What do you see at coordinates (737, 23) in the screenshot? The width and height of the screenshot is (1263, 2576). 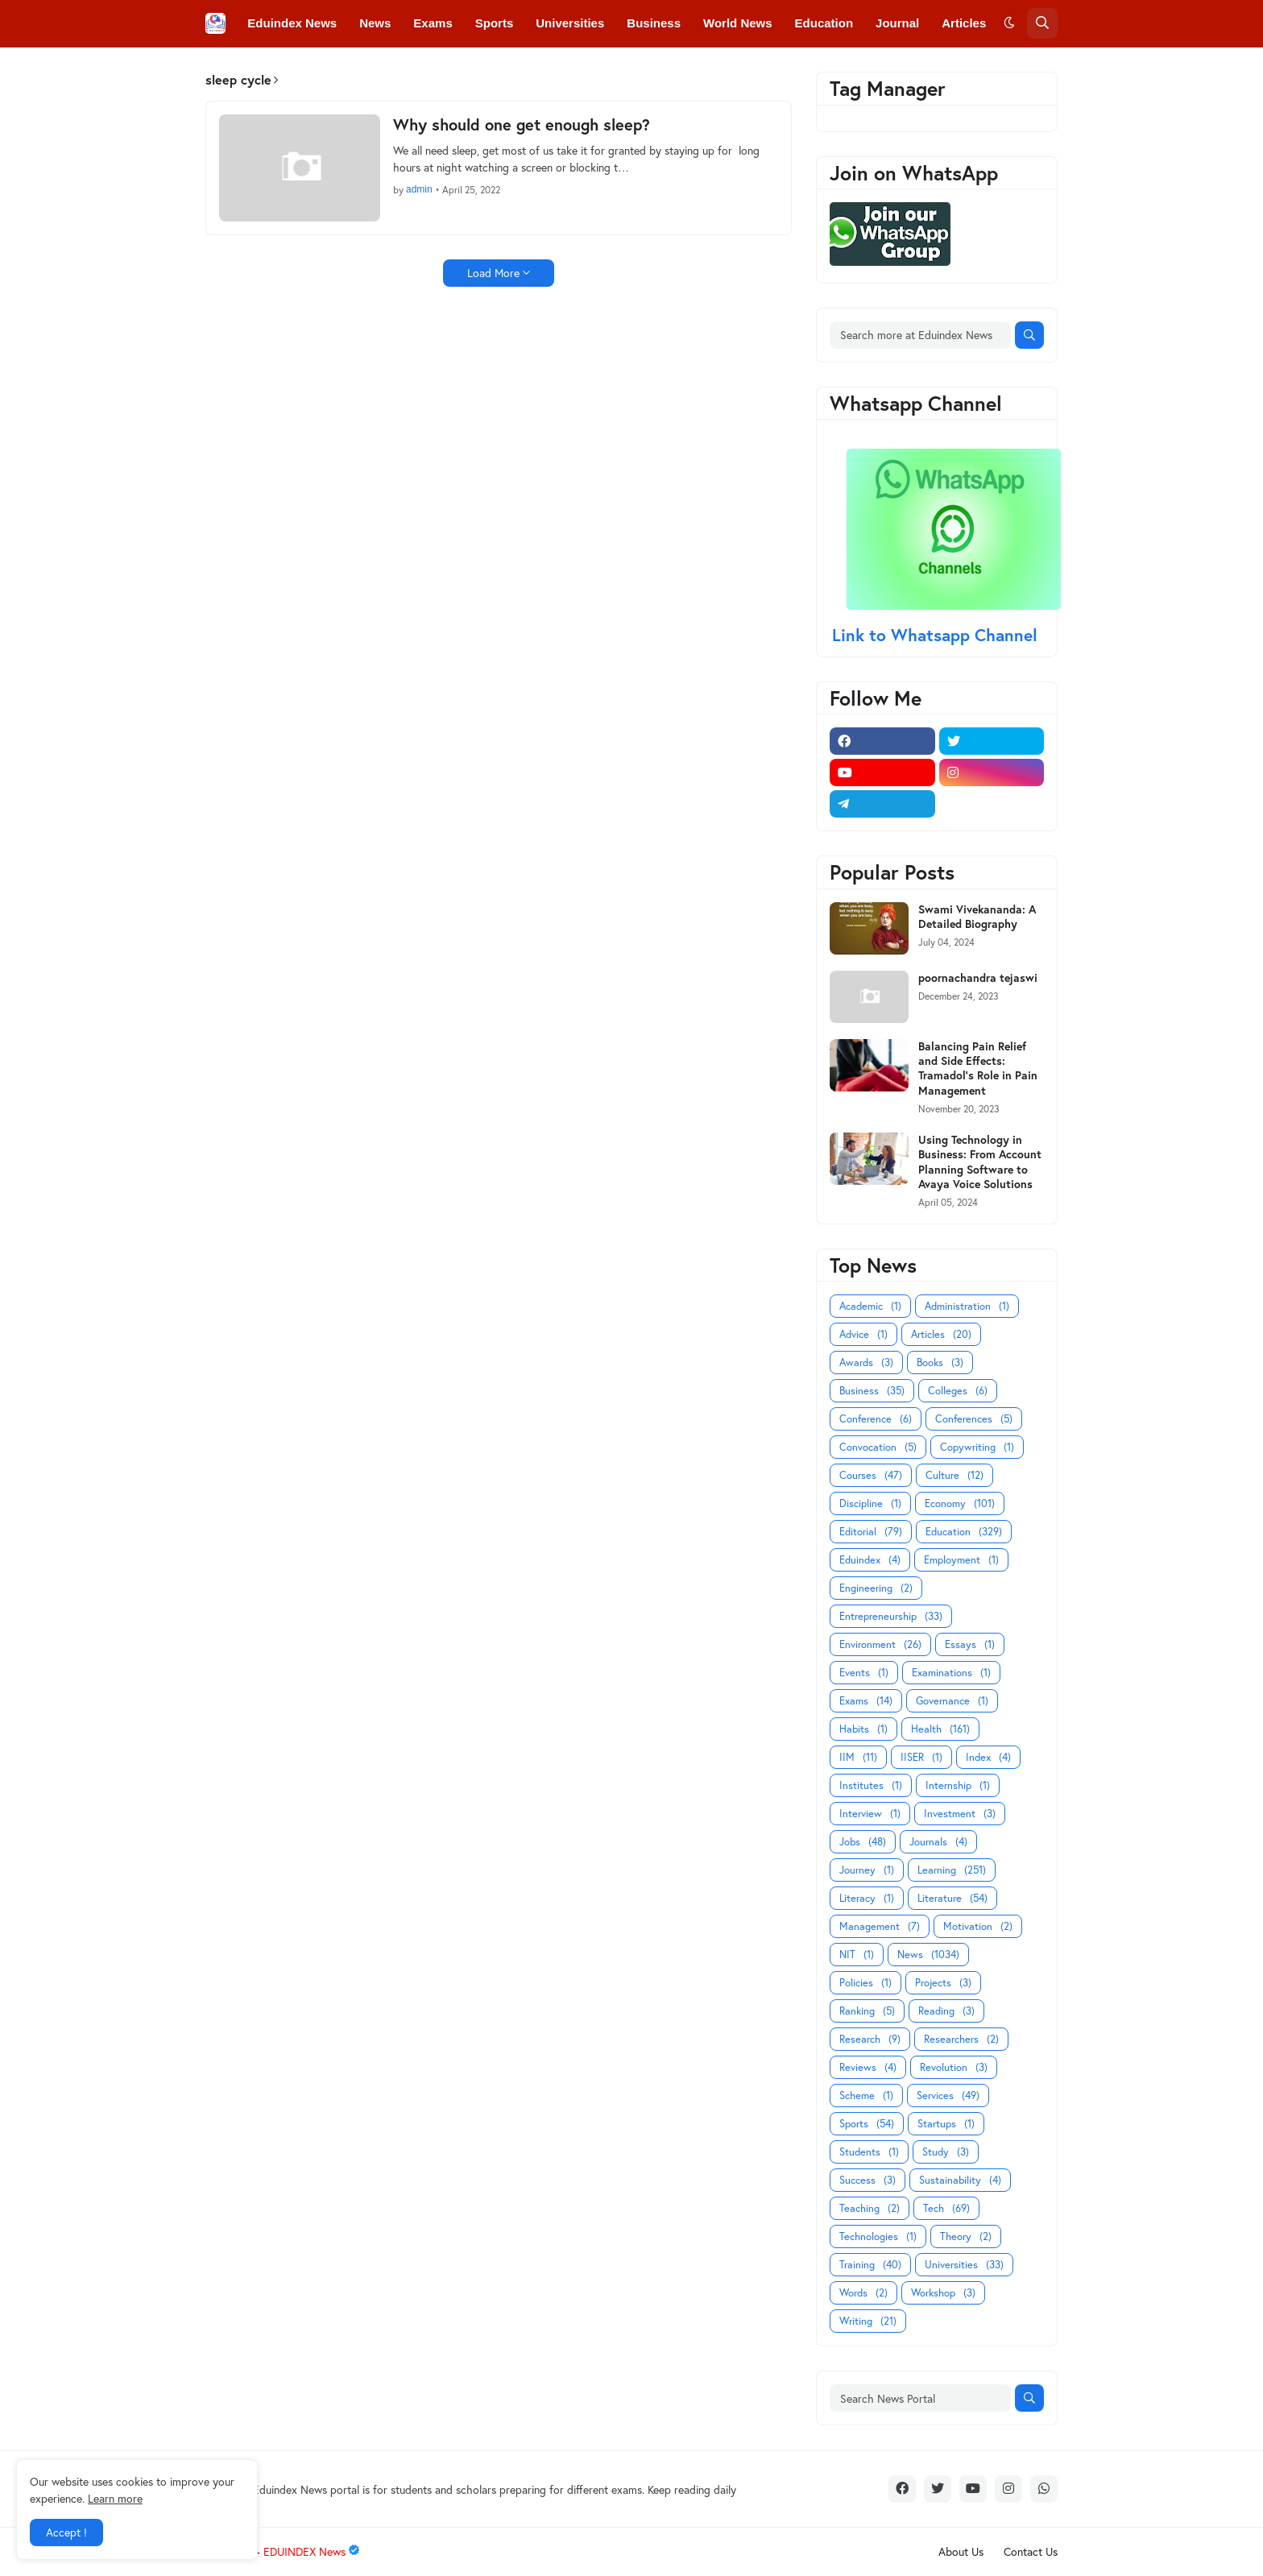 I see `World News [menuitem]` at bounding box center [737, 23].